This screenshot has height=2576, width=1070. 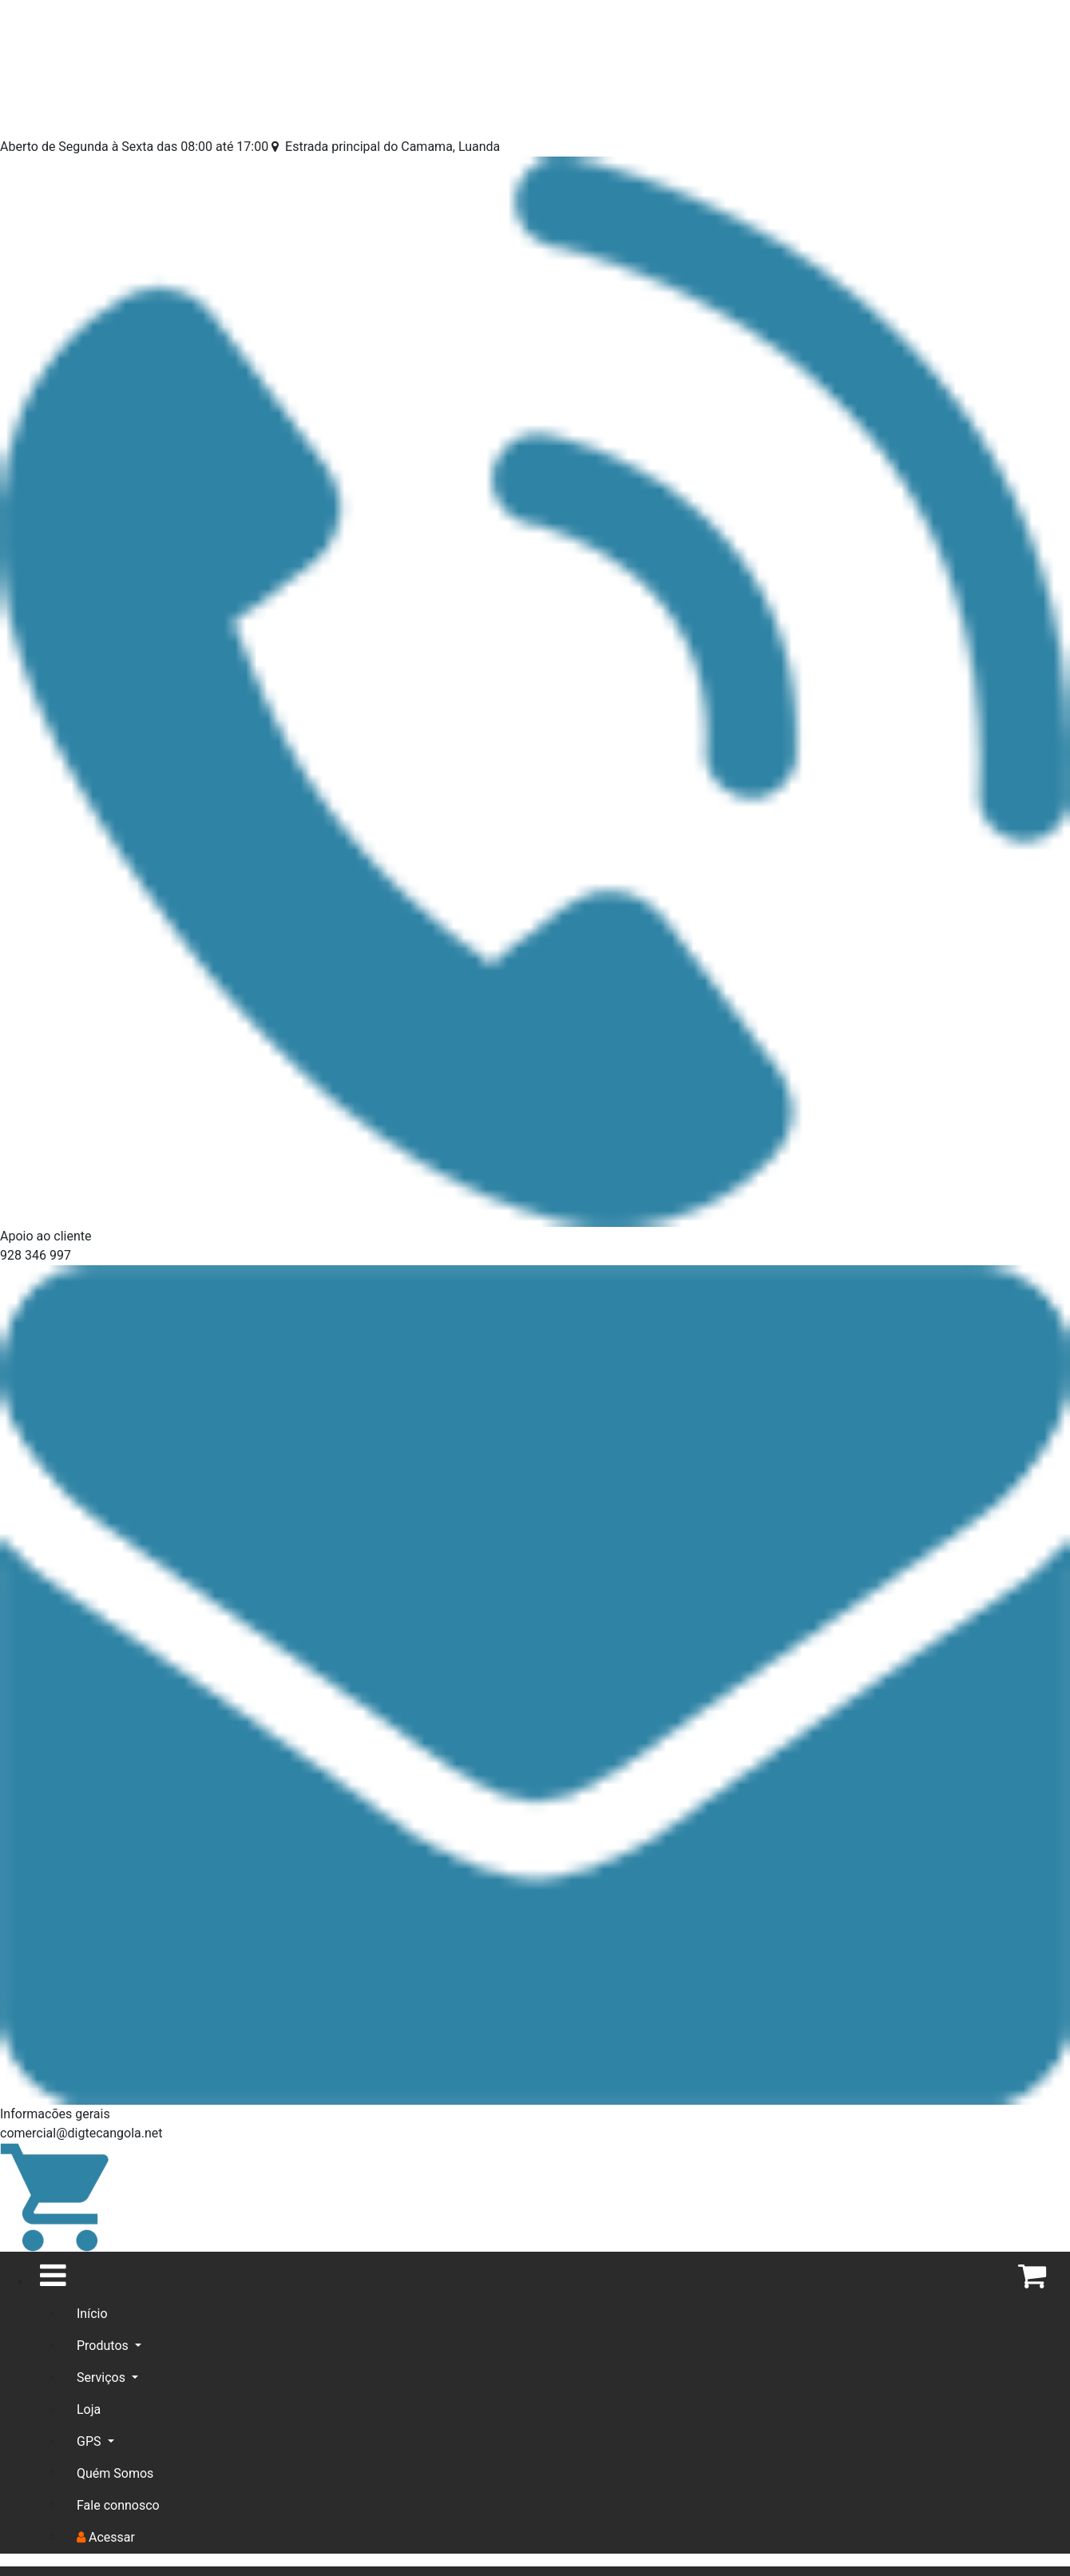 I want to click on Acessar, so click(x=106, y=2537).